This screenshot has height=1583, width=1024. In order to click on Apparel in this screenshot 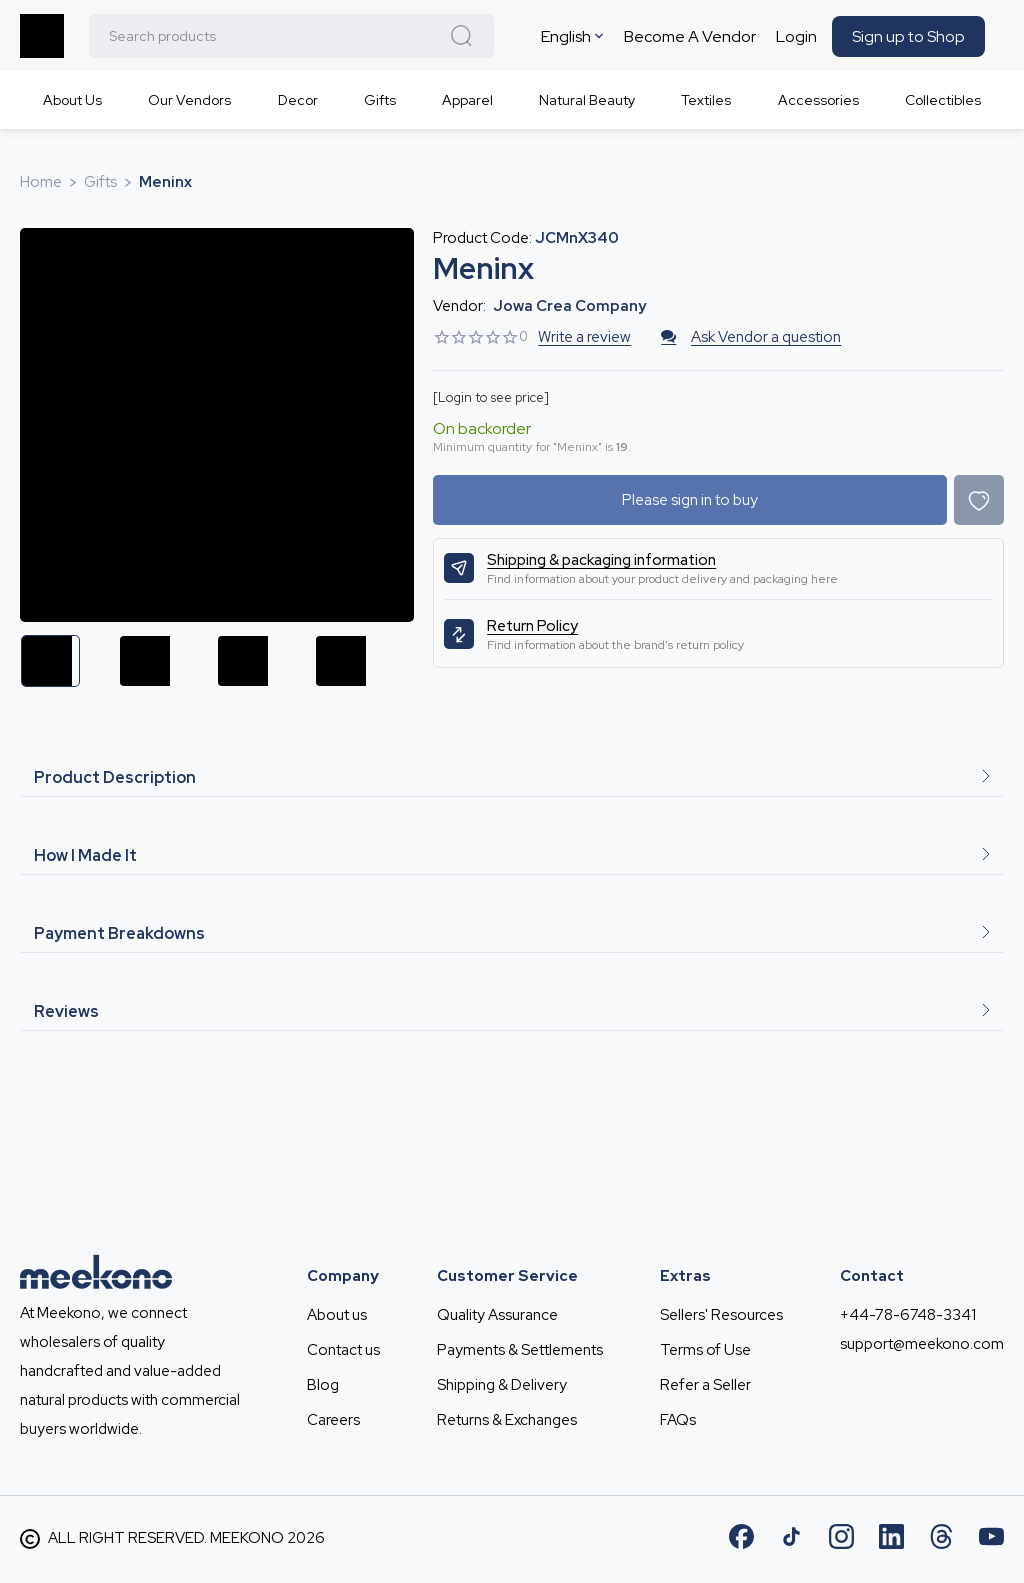, I will do `click(467, 100)`.